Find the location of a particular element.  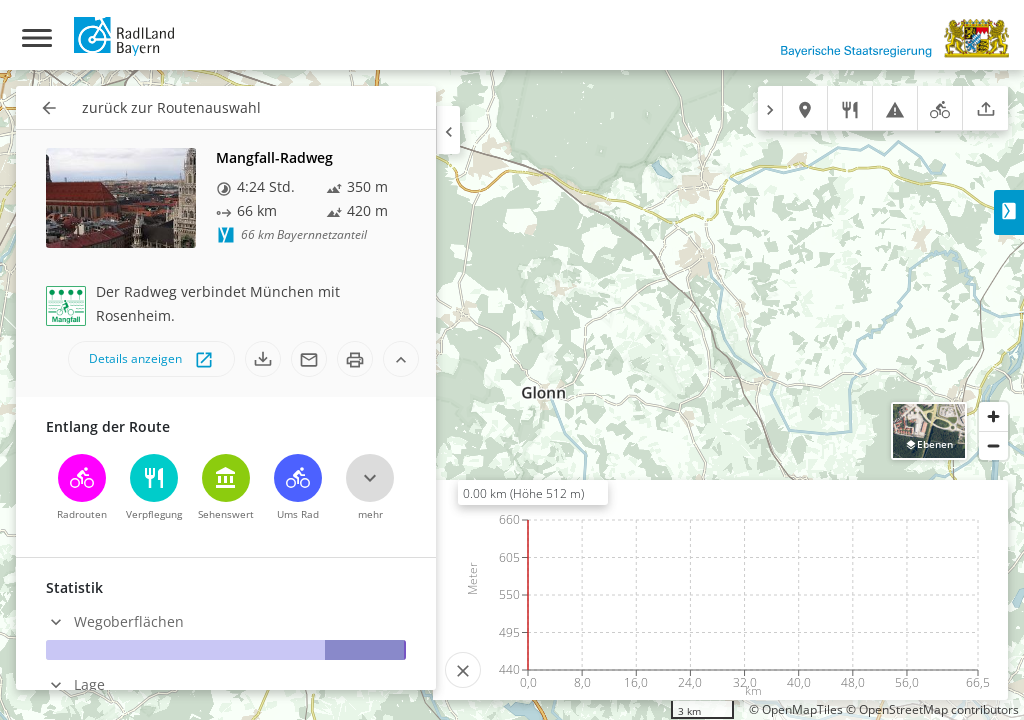

[Zoom out] is located at coordinates (993, 445).